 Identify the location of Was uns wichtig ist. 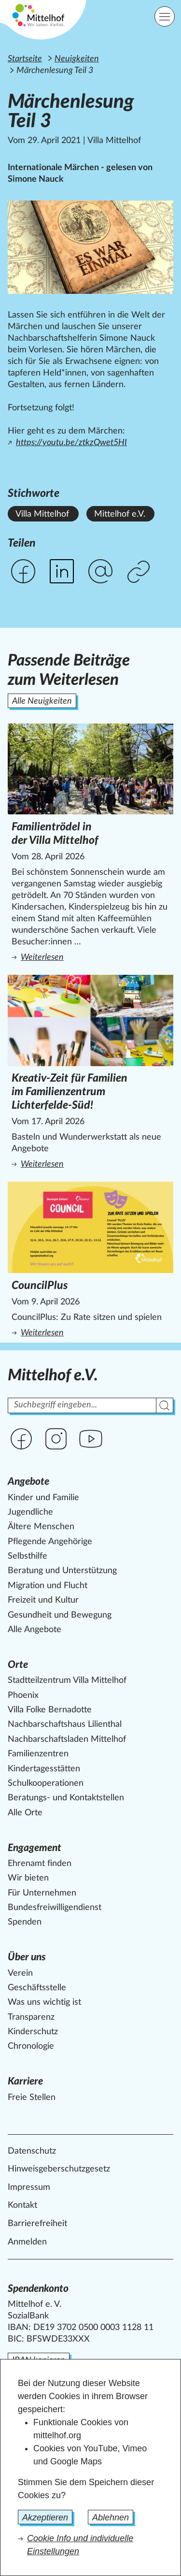
(44, 2002).